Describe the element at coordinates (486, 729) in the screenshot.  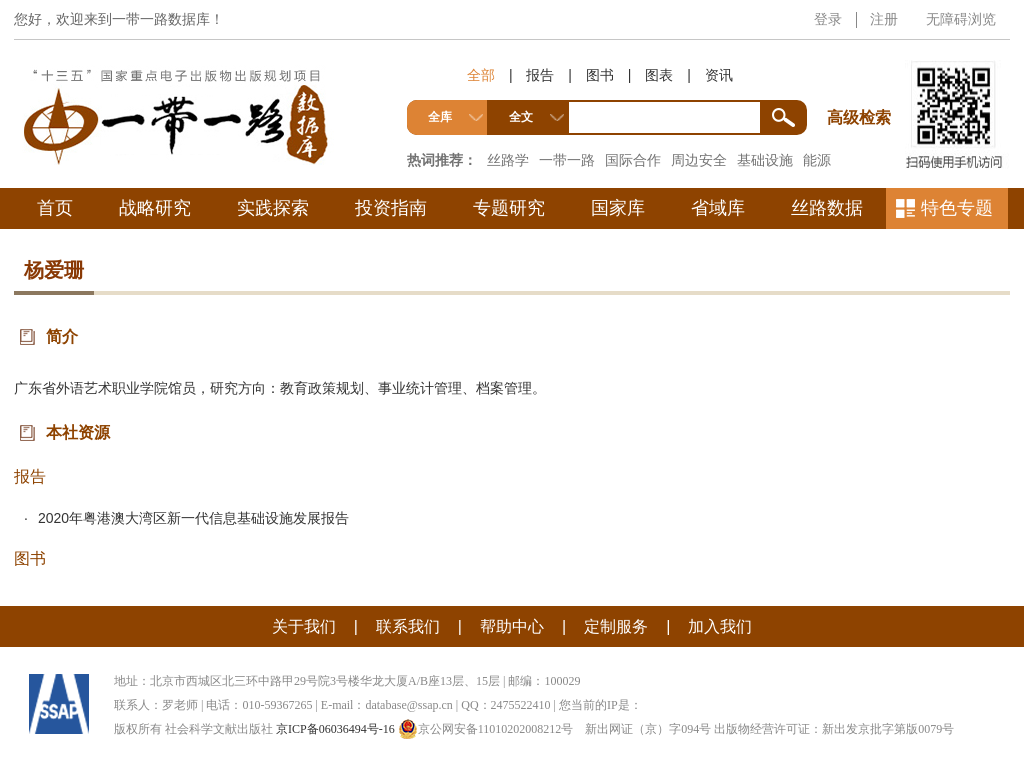
I see `京公网安备11010202008212号` at that location.